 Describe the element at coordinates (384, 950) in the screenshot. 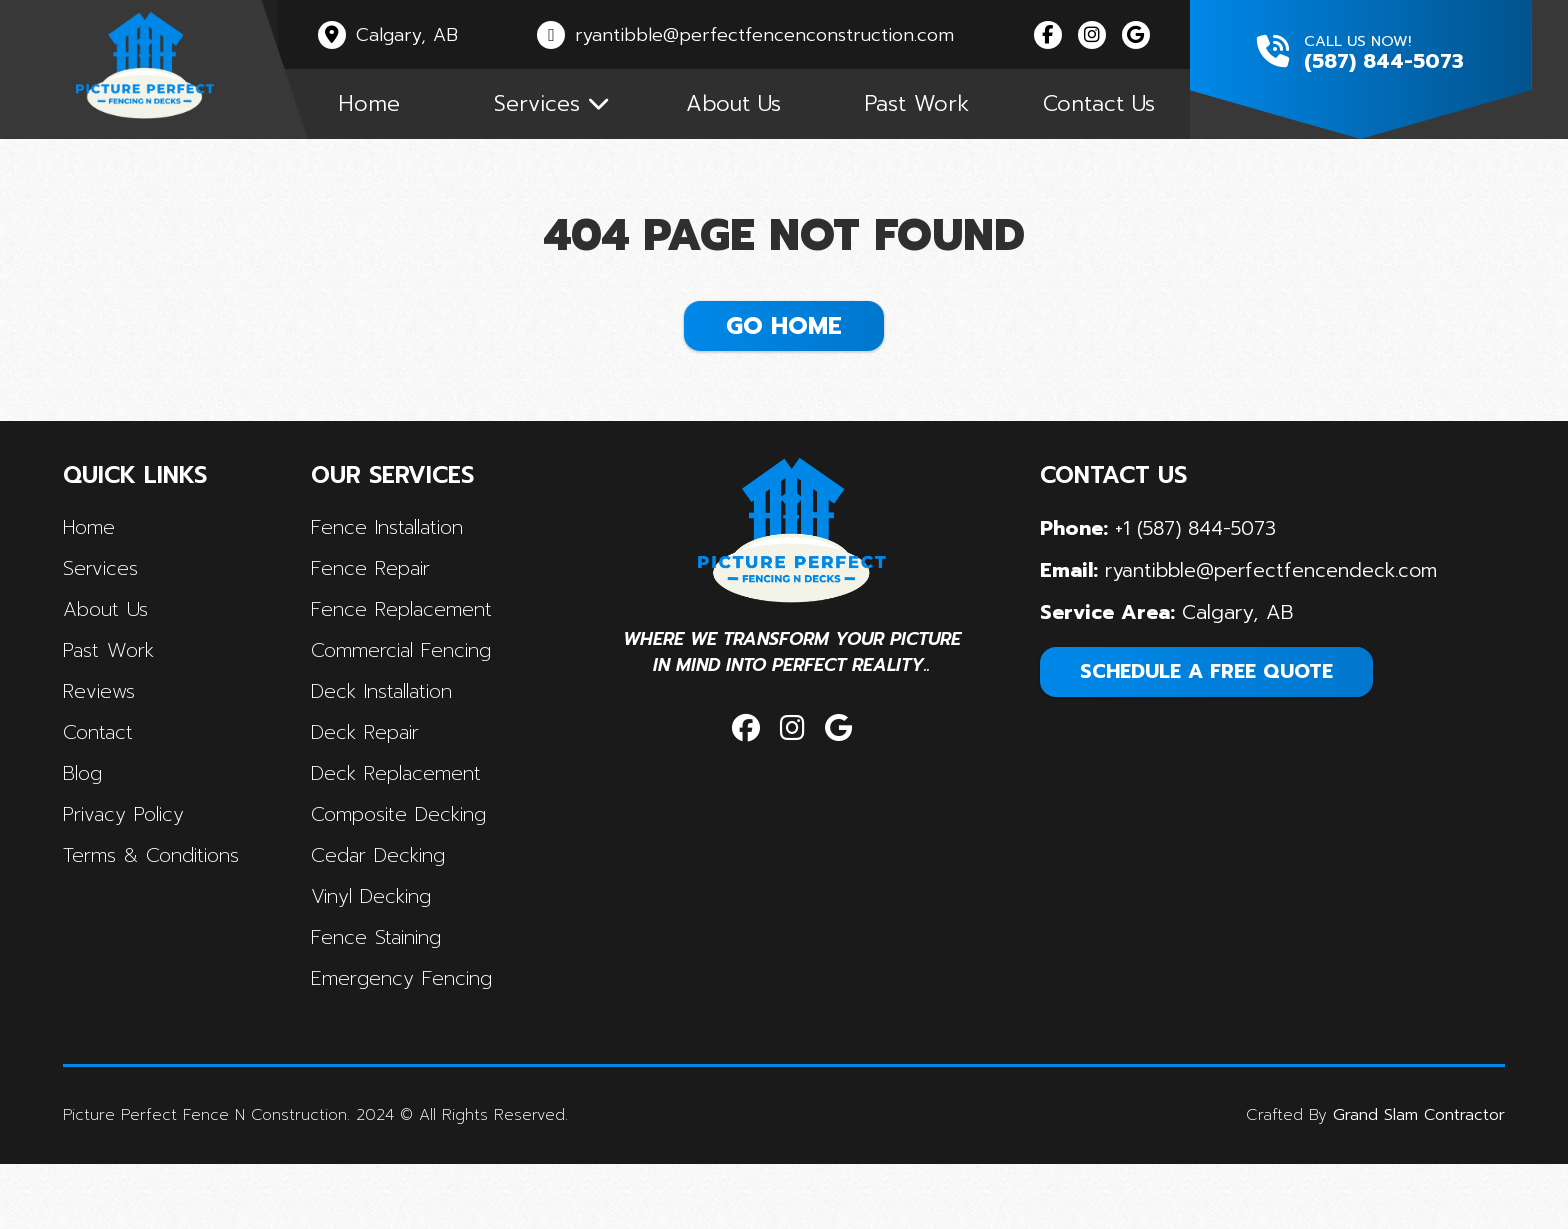

I see `Vinyl Decking` at that location.